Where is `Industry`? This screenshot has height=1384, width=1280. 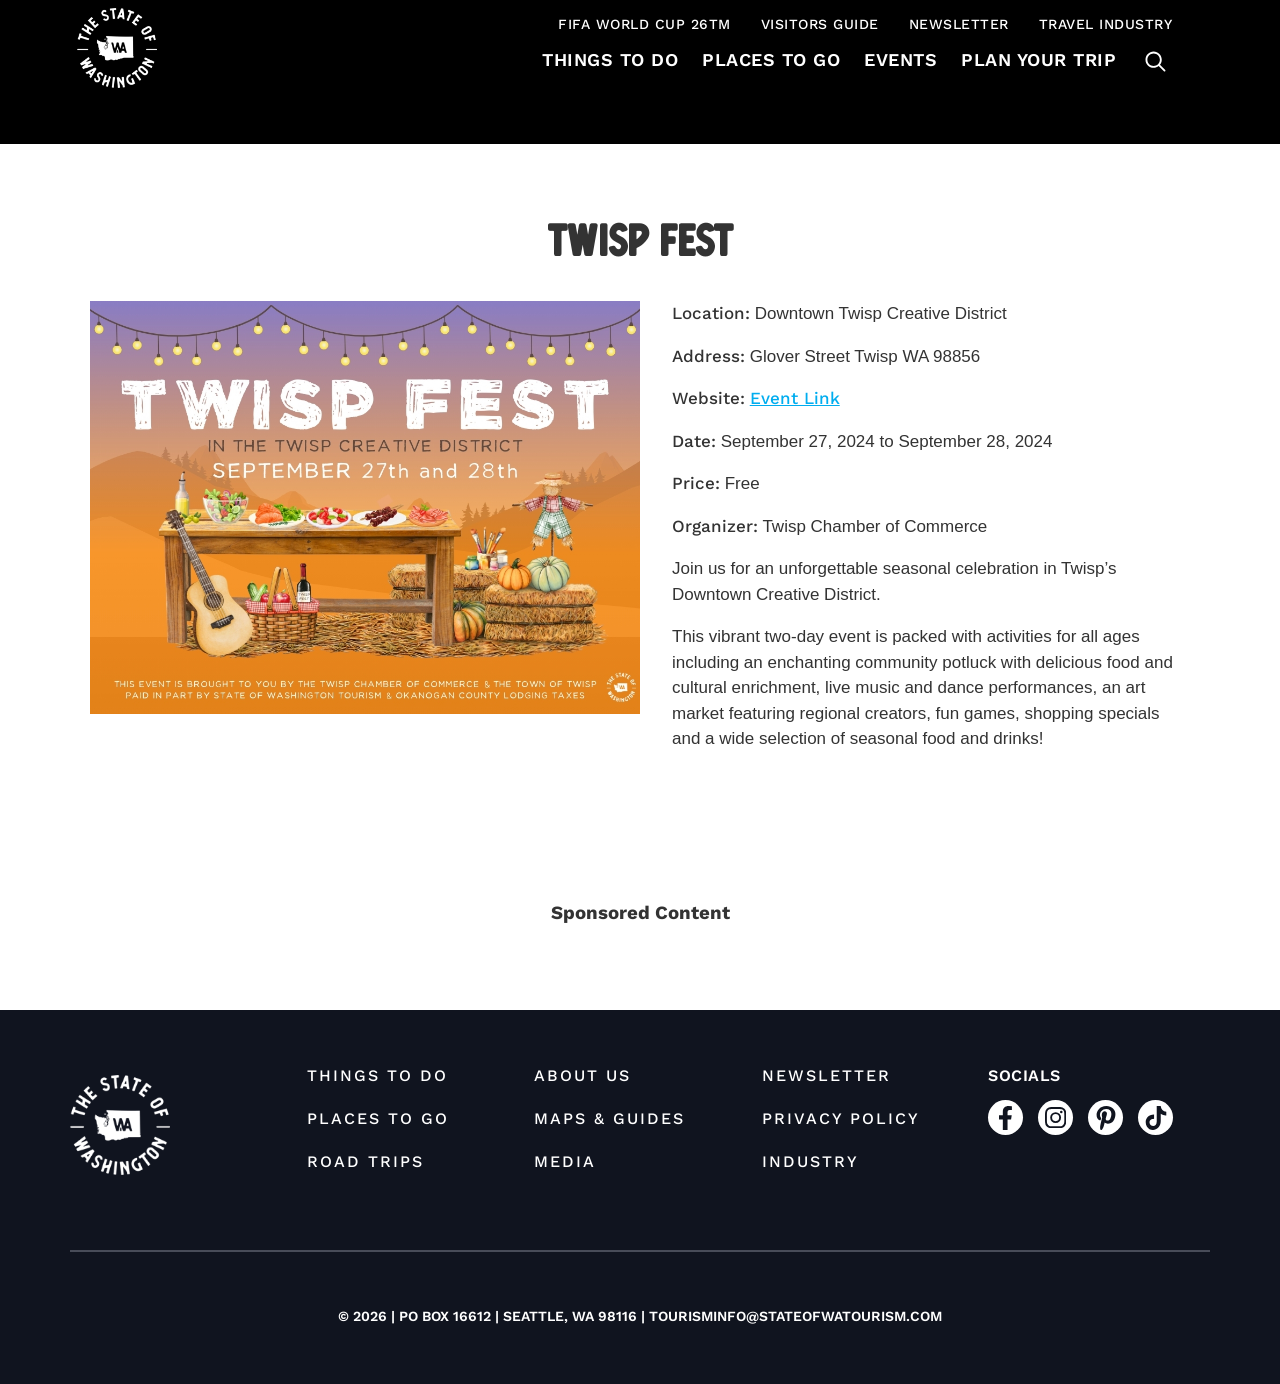 Industry is located at coordinates (810, 1161).